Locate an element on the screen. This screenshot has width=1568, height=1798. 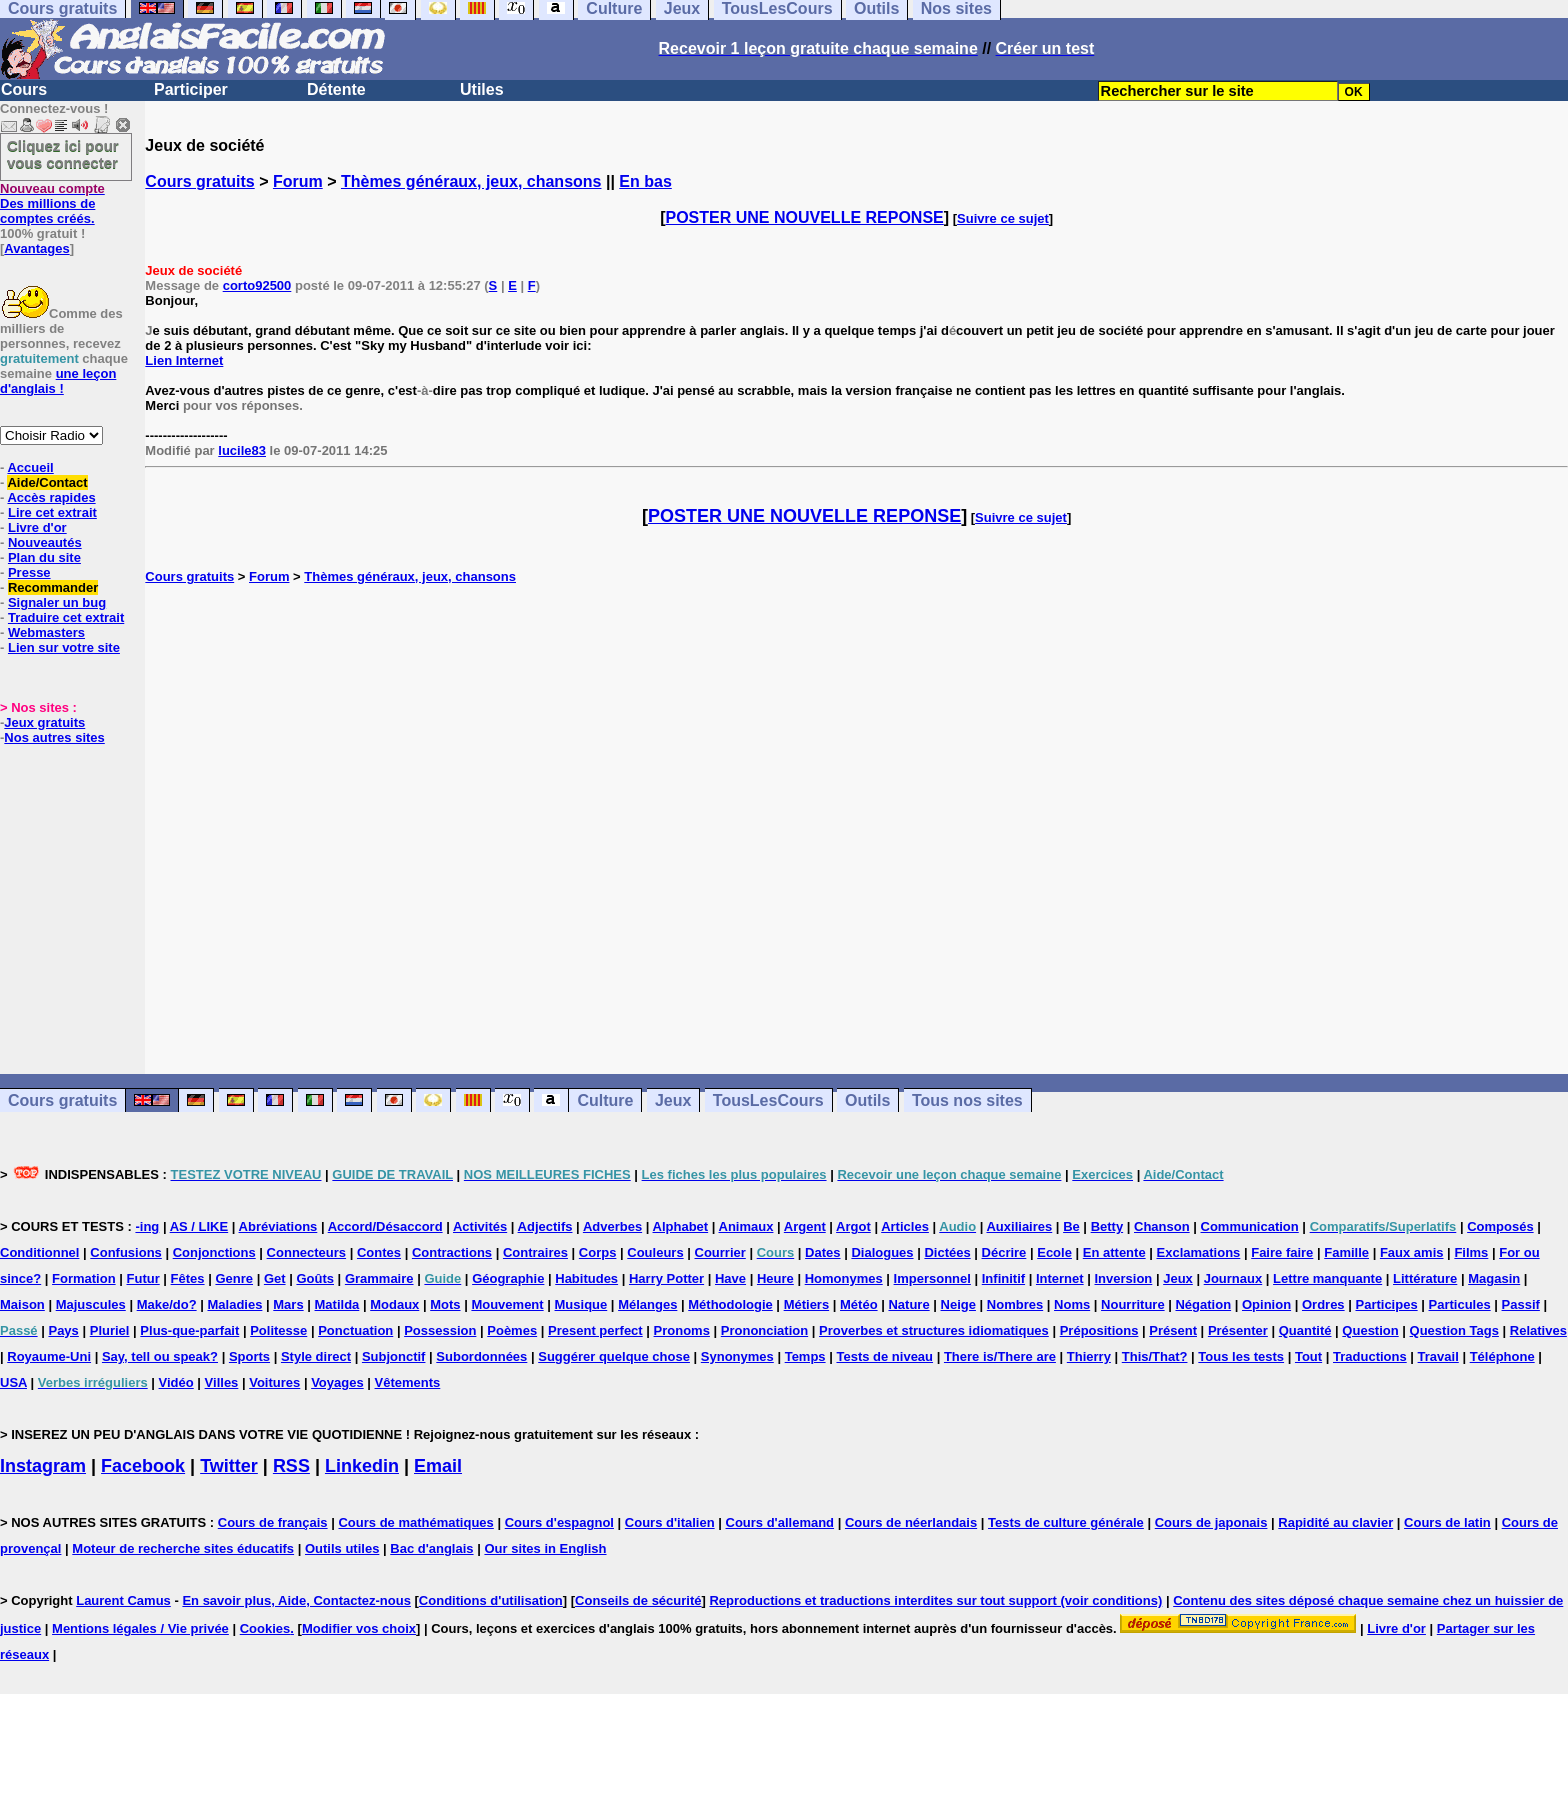
Dialogues is located at coordinates (882, 1252).